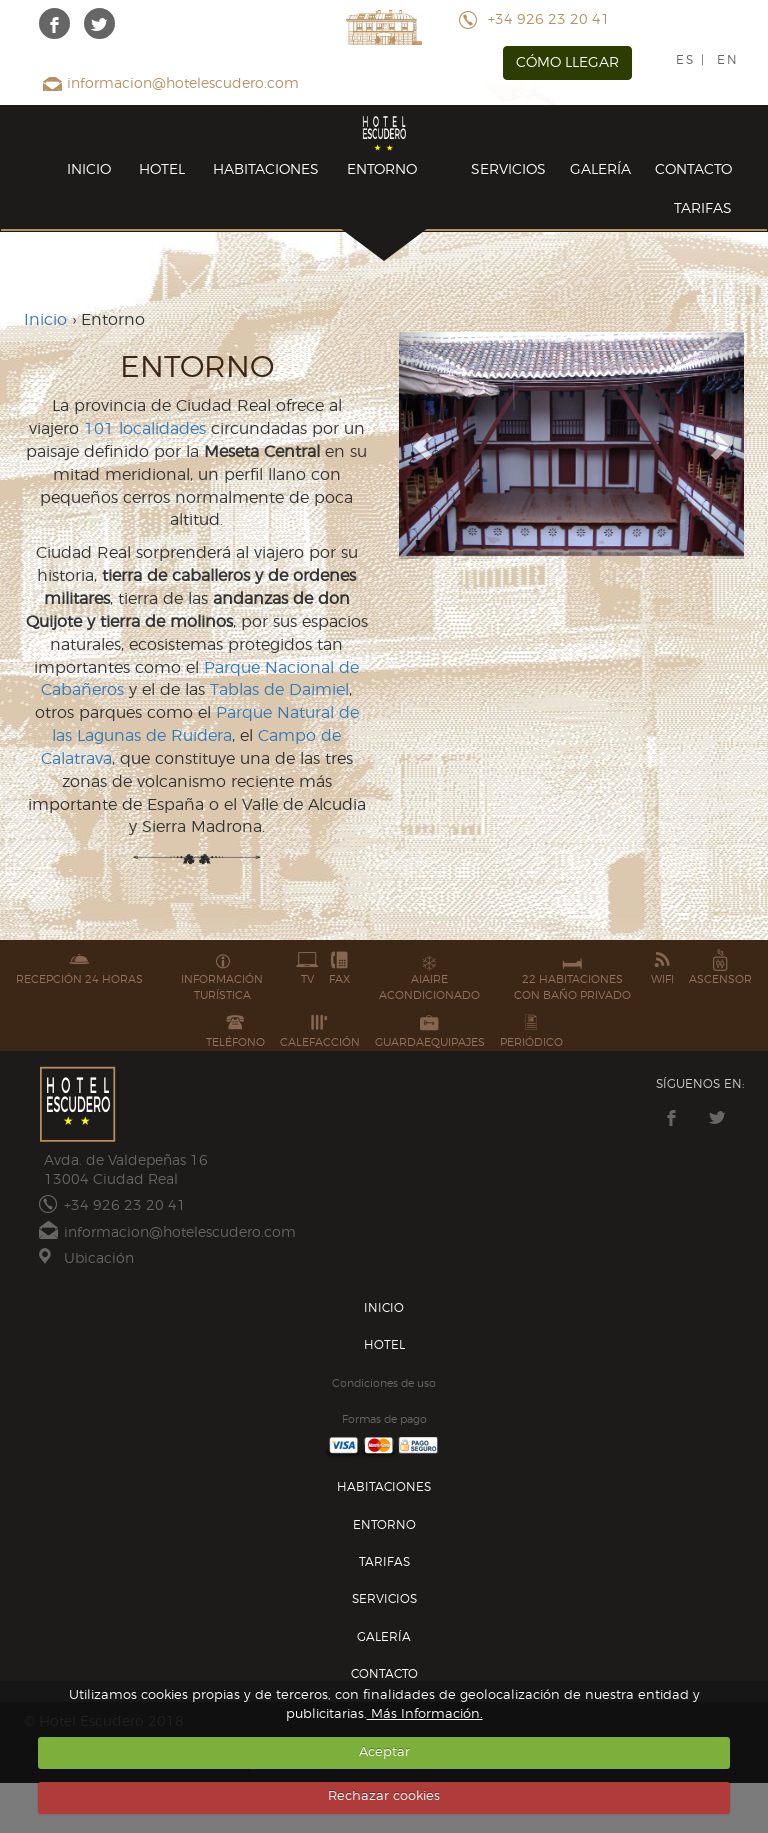 This screenshot has height=1833, width=768. Describe the element at coordinates (89, 170) in the screenshot. I see `INICIO` at that location.